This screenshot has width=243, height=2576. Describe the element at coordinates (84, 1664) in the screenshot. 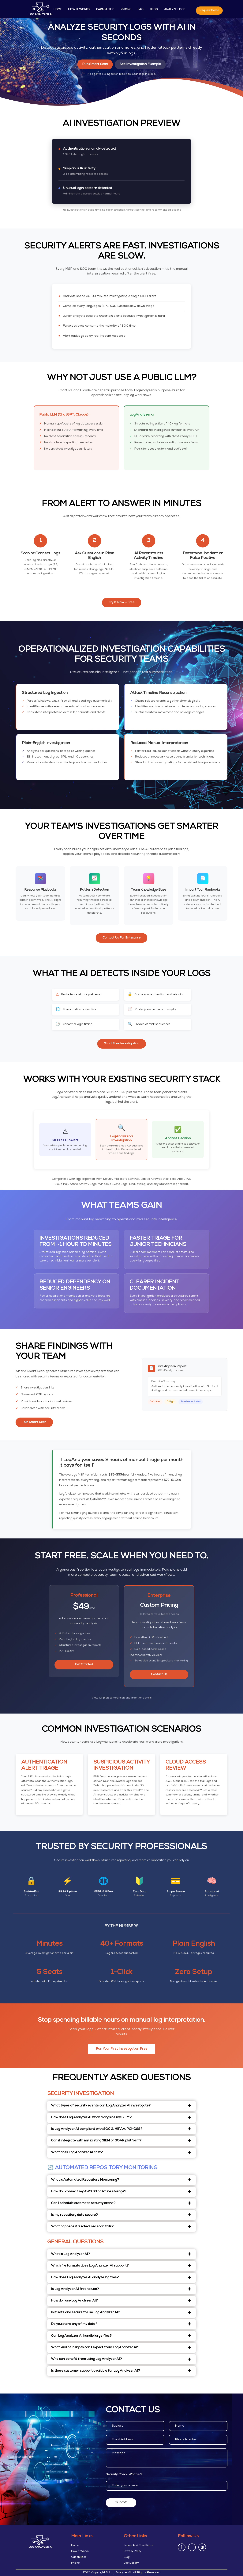

I see `Get Started` at that location.